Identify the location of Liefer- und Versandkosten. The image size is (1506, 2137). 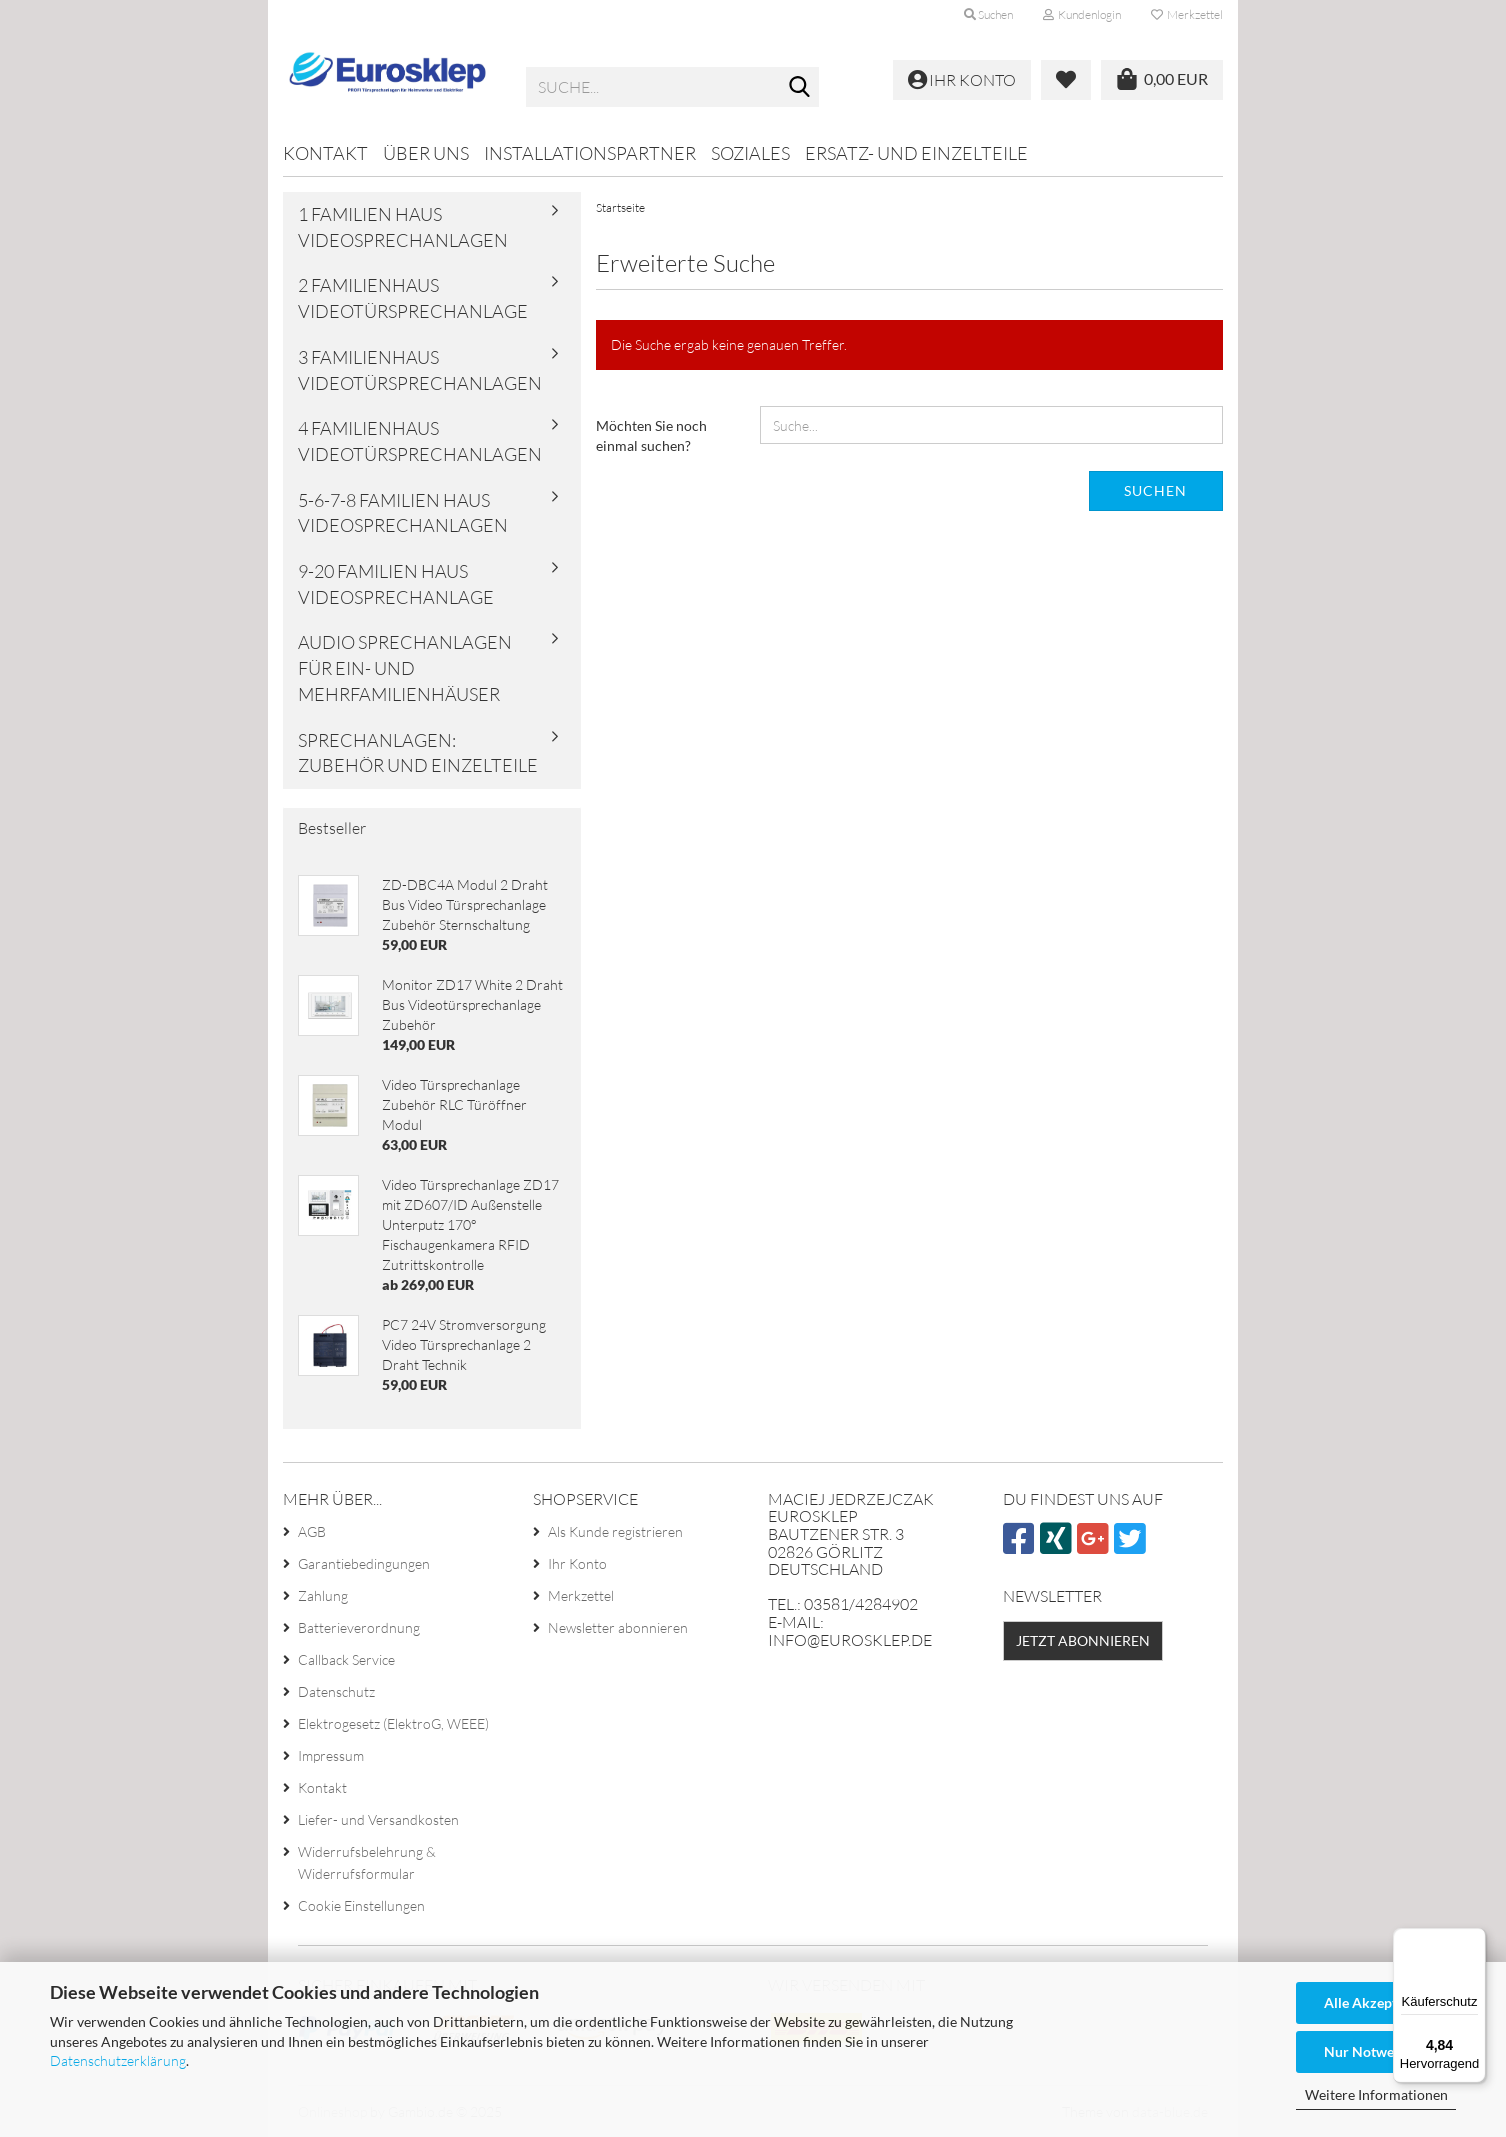
(378, 1819).